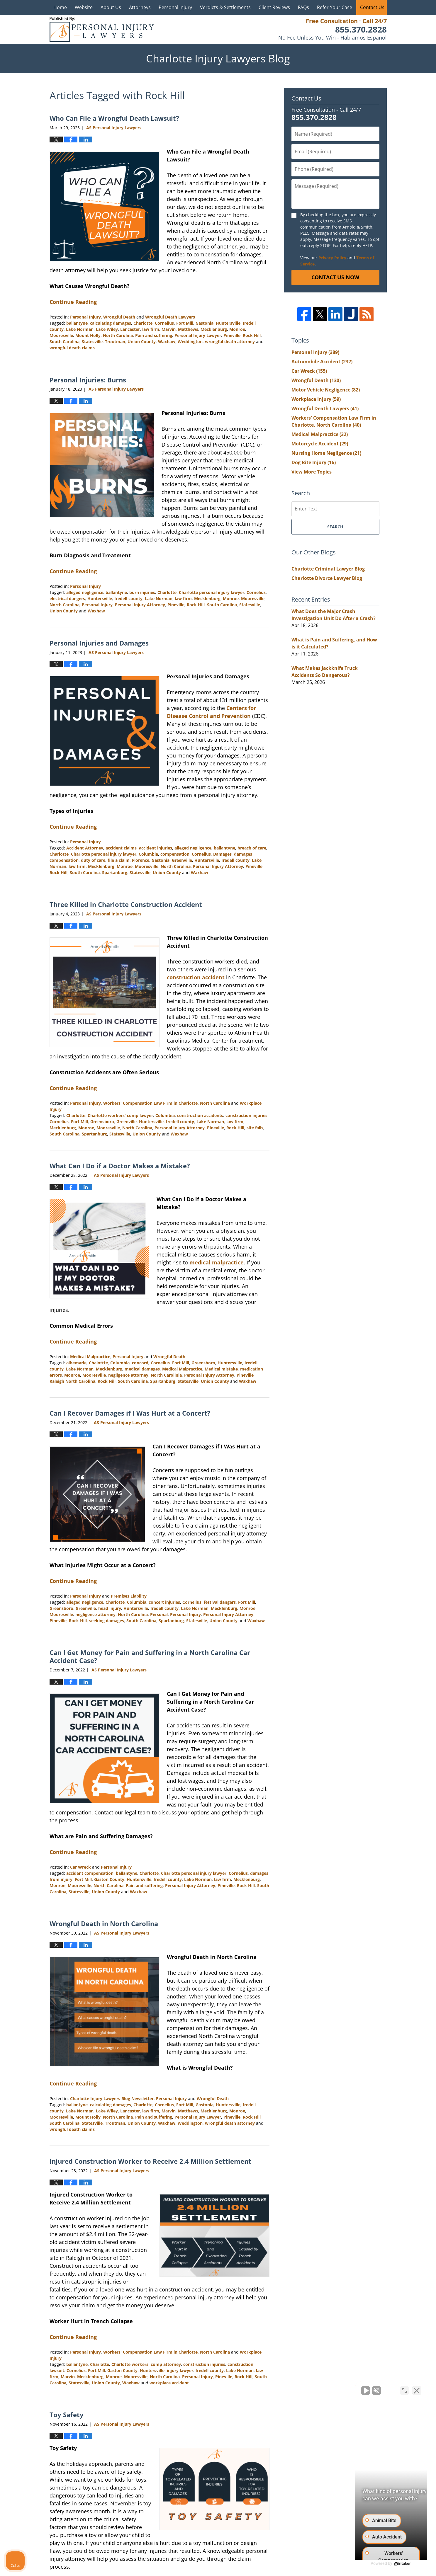 Image resolution: width=436 pixels, height=2576 pixels. I want to click on Lancaster, so click(130, 329).